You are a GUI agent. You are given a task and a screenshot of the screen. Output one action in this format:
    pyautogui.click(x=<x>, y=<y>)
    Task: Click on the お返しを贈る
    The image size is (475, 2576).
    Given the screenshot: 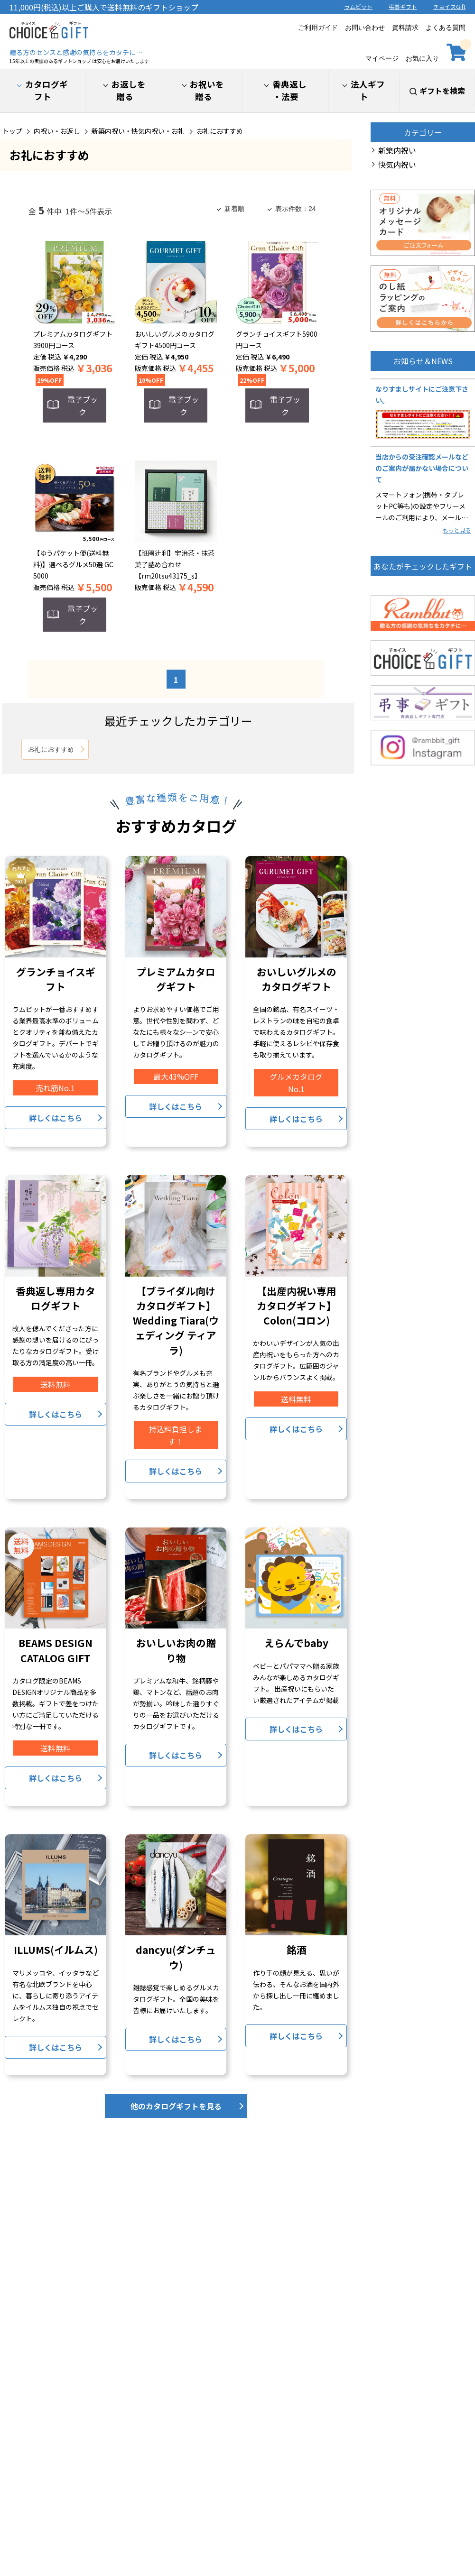 What is the action you would take?
    pyautogui.click(x=129, y=90)
    